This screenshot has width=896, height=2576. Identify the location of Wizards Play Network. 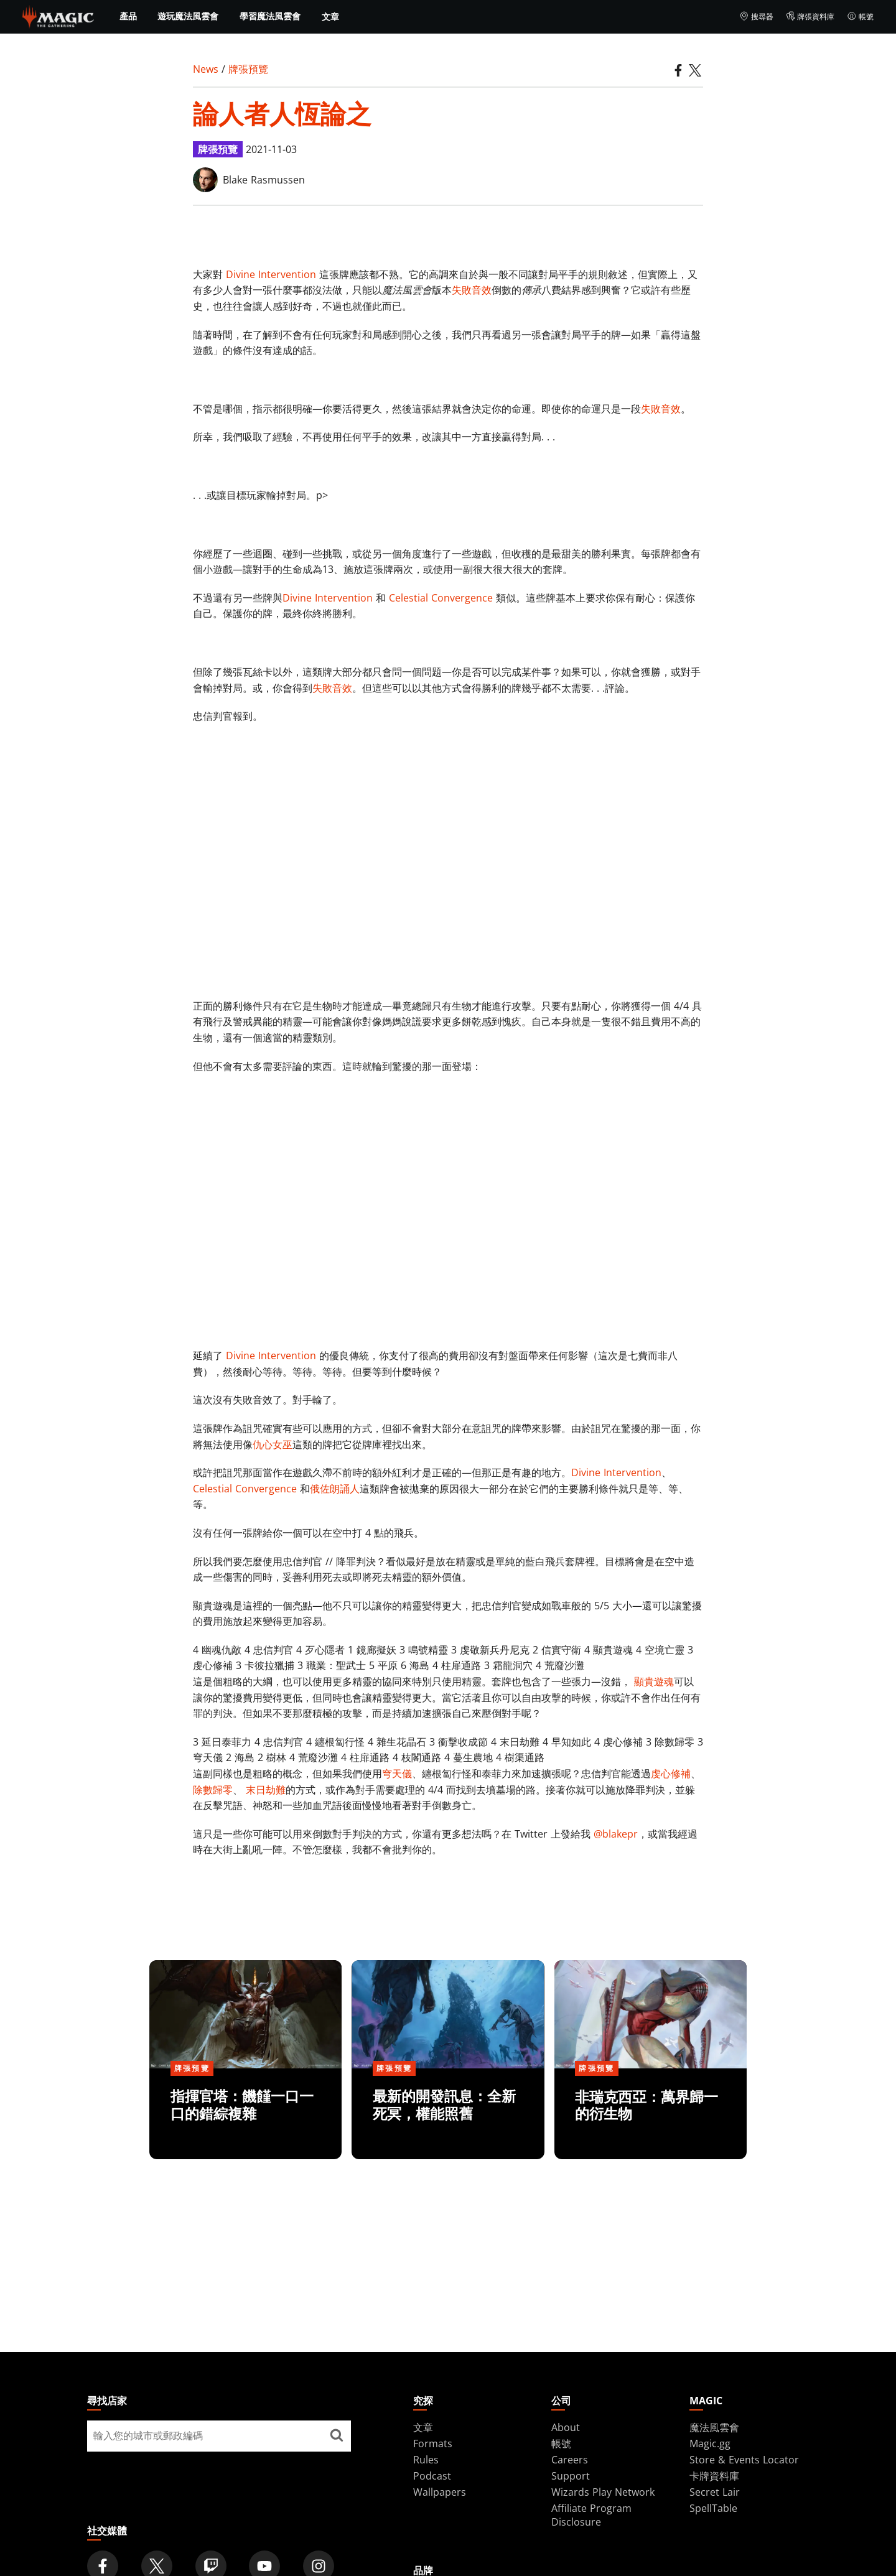
(603, 2492).